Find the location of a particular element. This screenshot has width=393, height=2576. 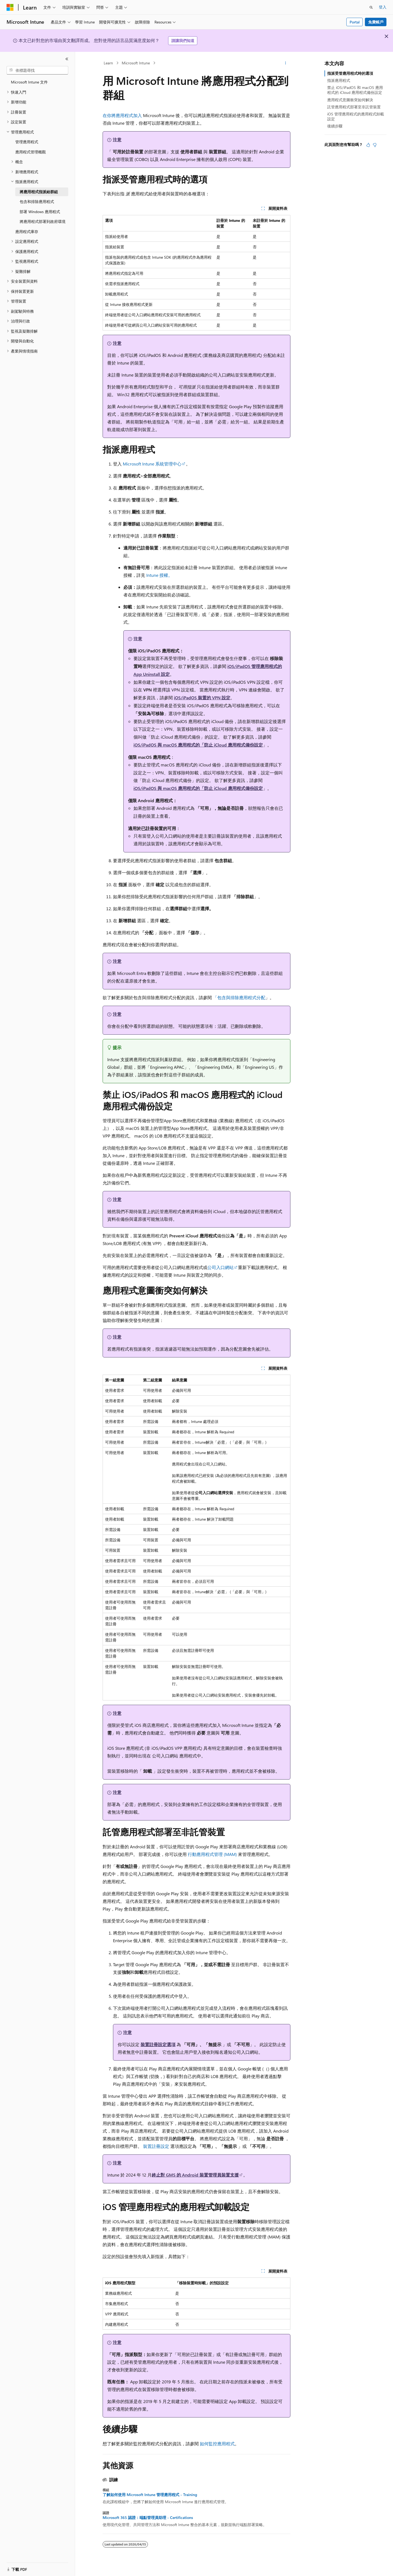

指派應用程式 is located at coordinates (338, 80).